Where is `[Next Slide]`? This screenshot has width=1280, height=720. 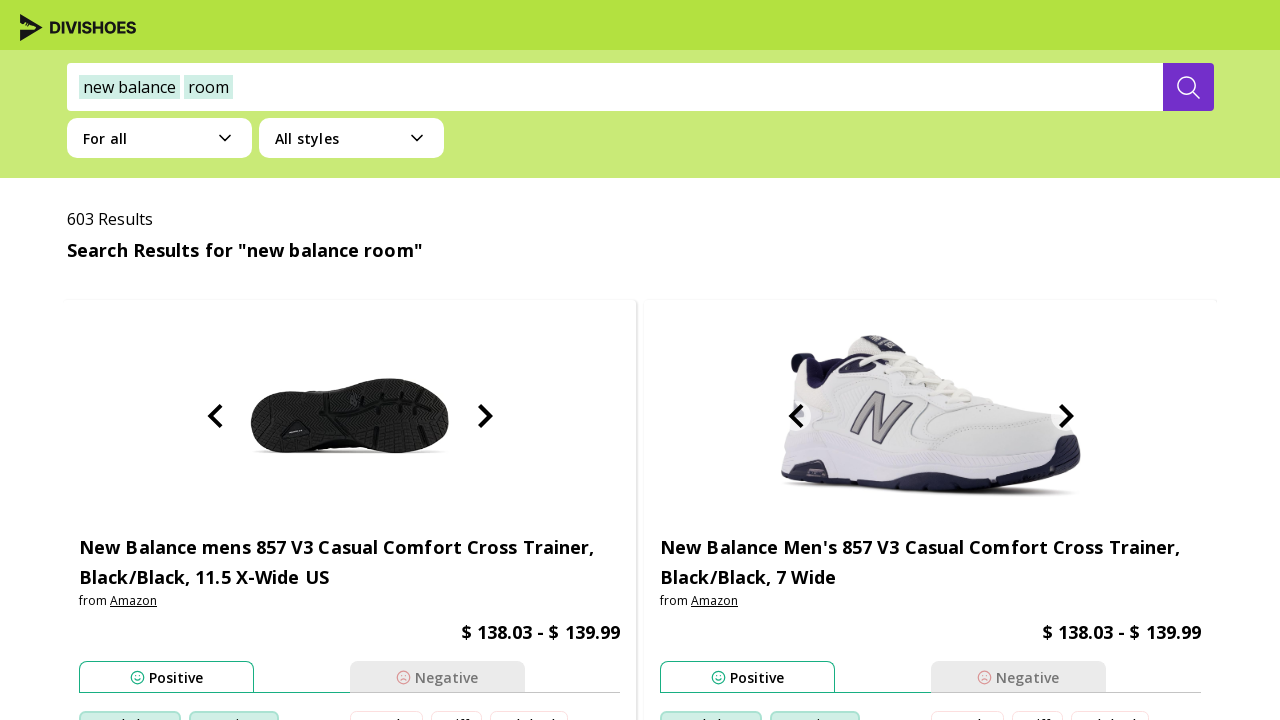 [Next Slide] is located at coordinates (485, 416).